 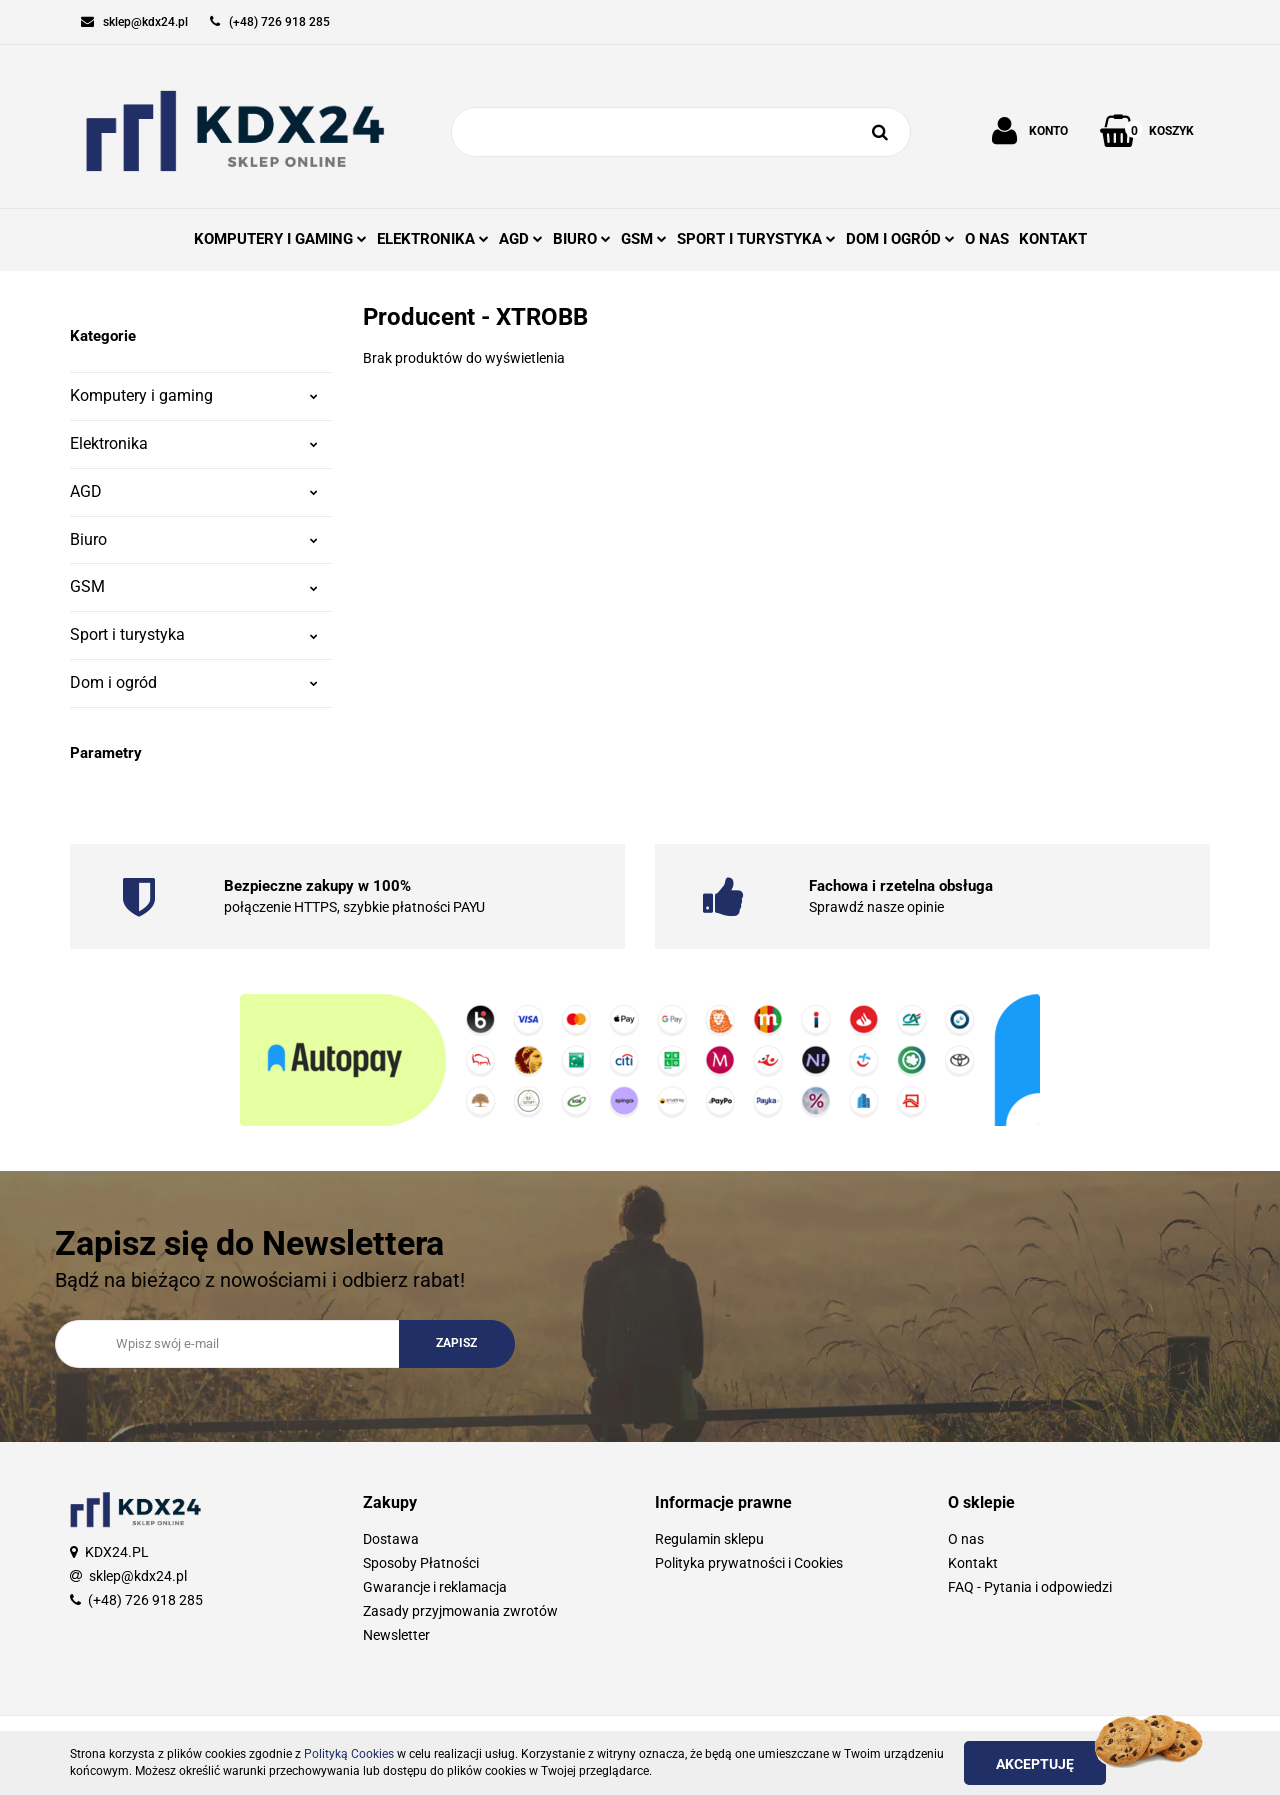 I want to click on BIURO, so click(x=582, y=239).